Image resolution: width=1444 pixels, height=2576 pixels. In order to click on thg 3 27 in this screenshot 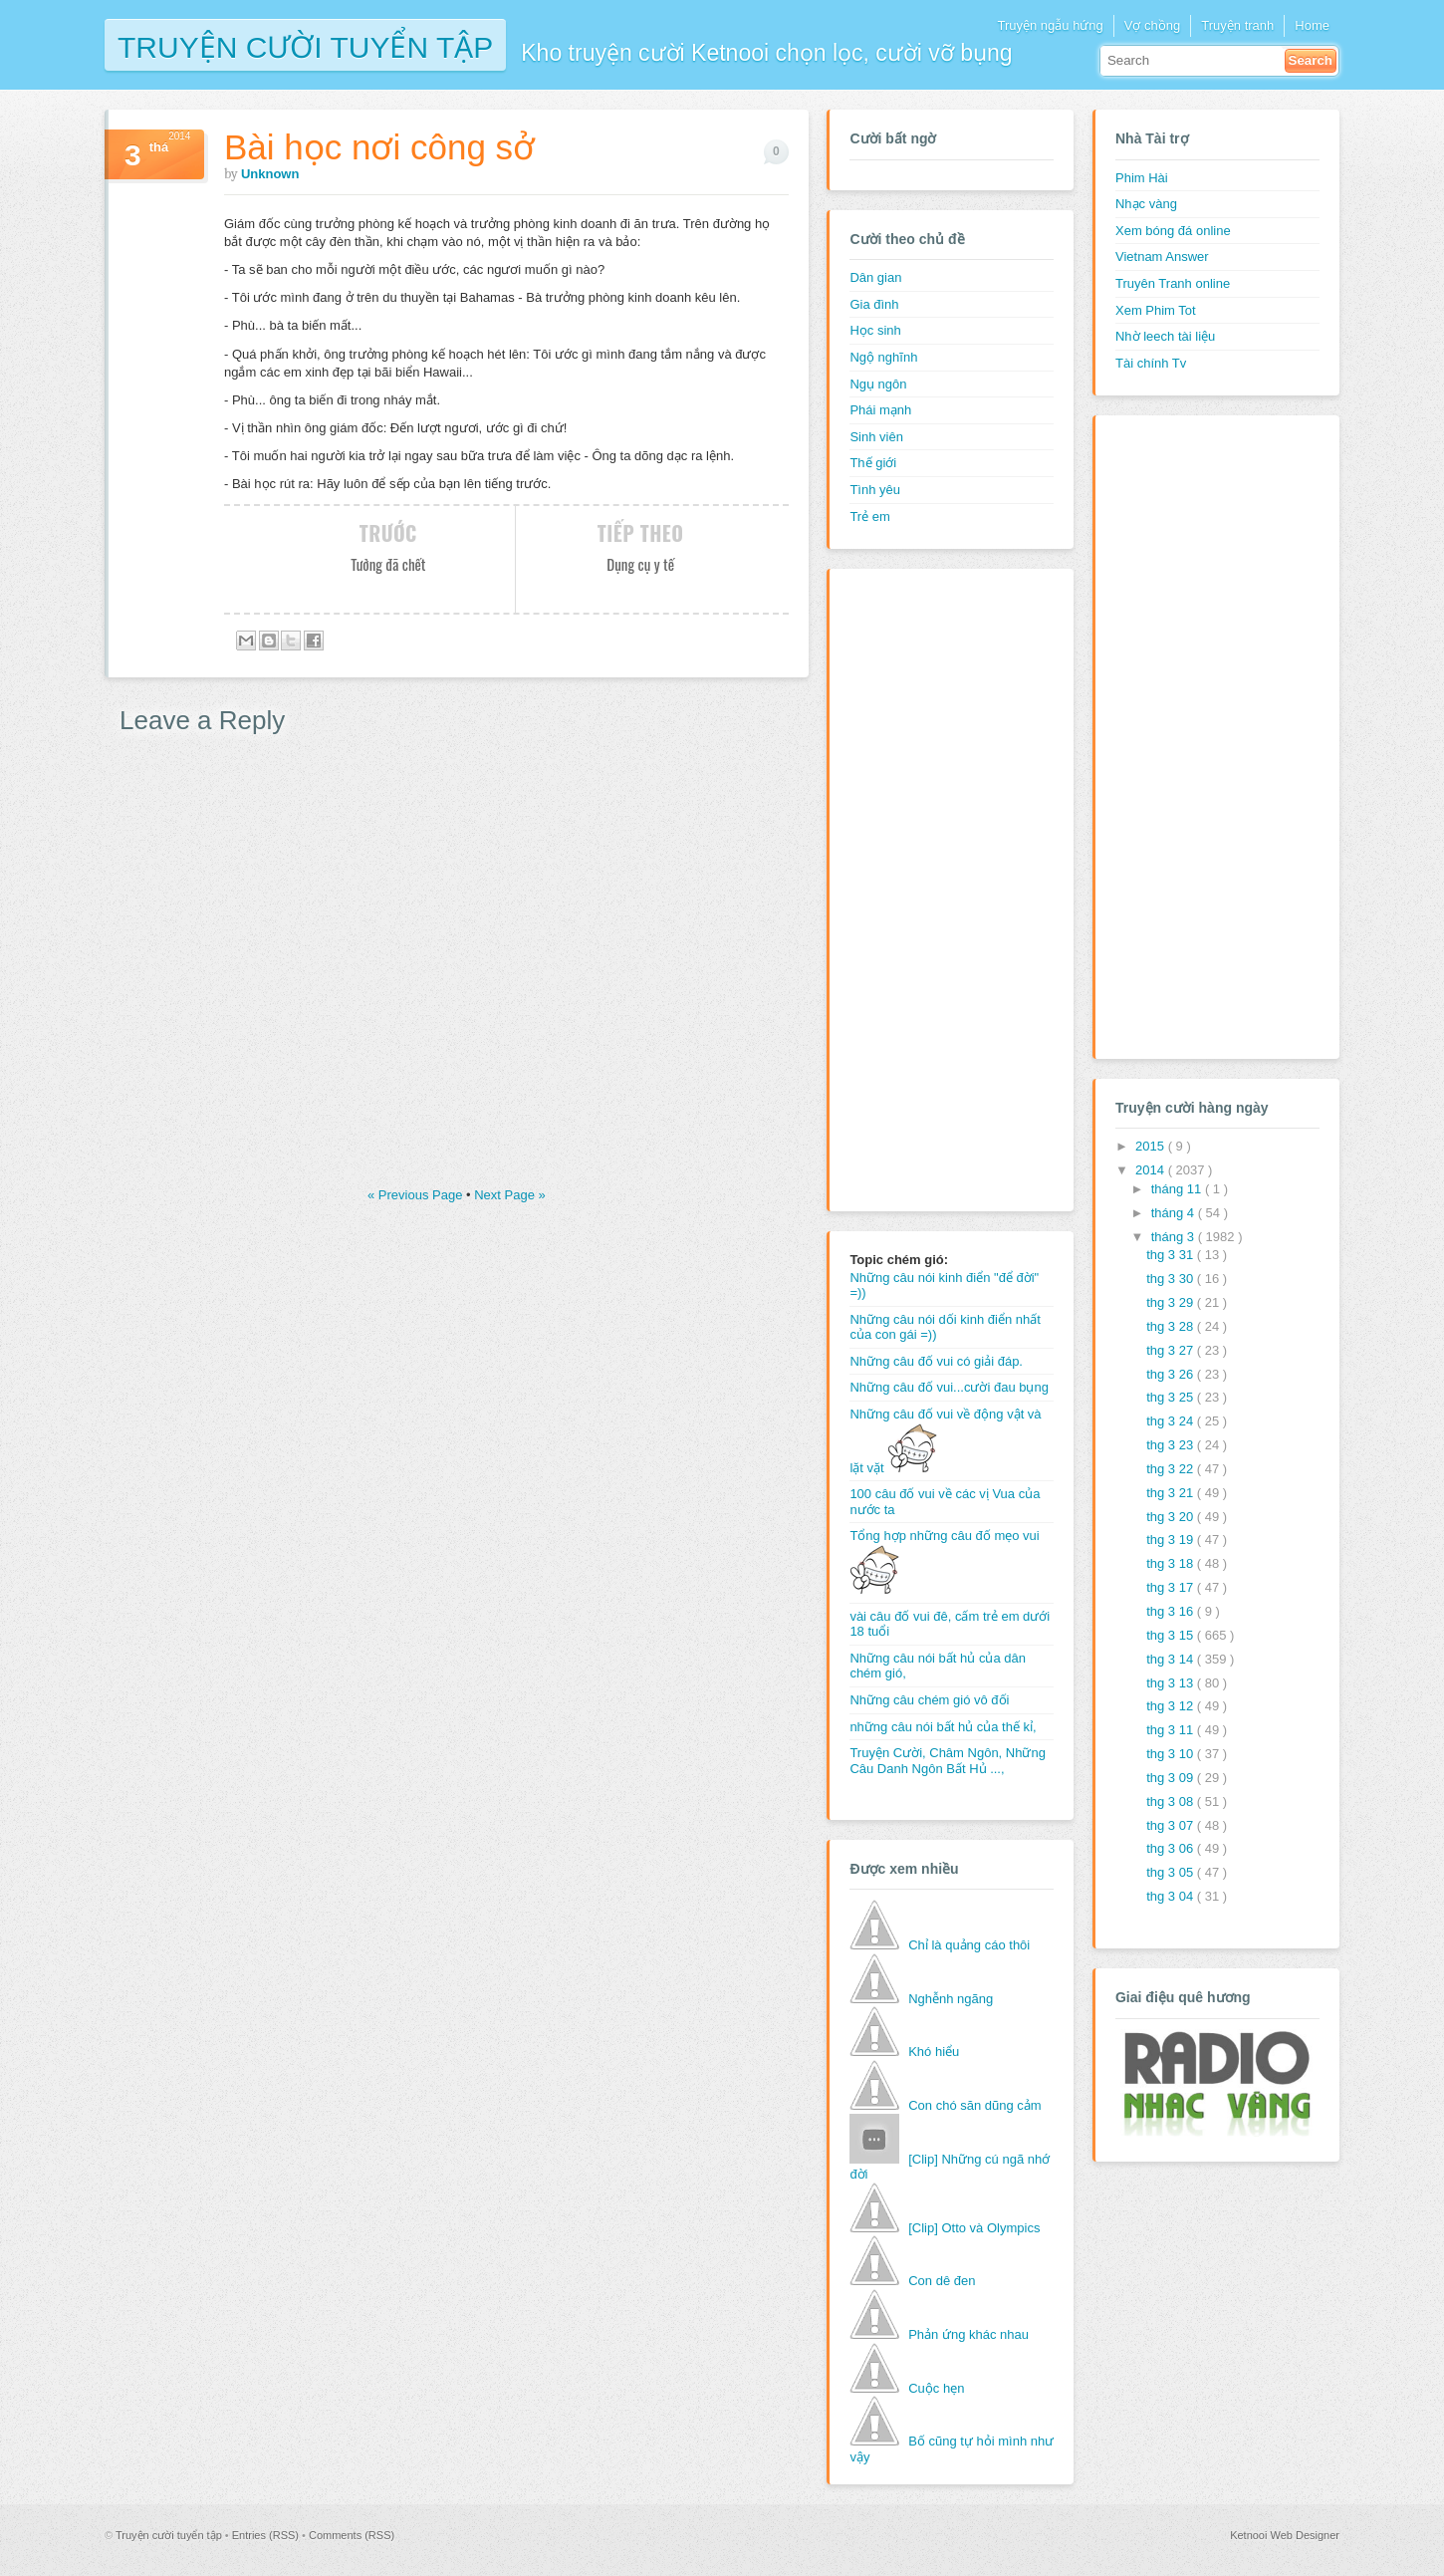, I will do `click(1171, 1350)`.